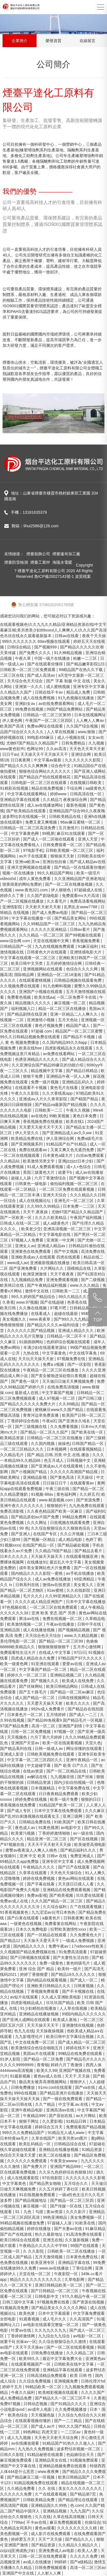  Describe the element at coordinates (61, 890) in the screenshot. I see `伊人狠狠色` at that location.